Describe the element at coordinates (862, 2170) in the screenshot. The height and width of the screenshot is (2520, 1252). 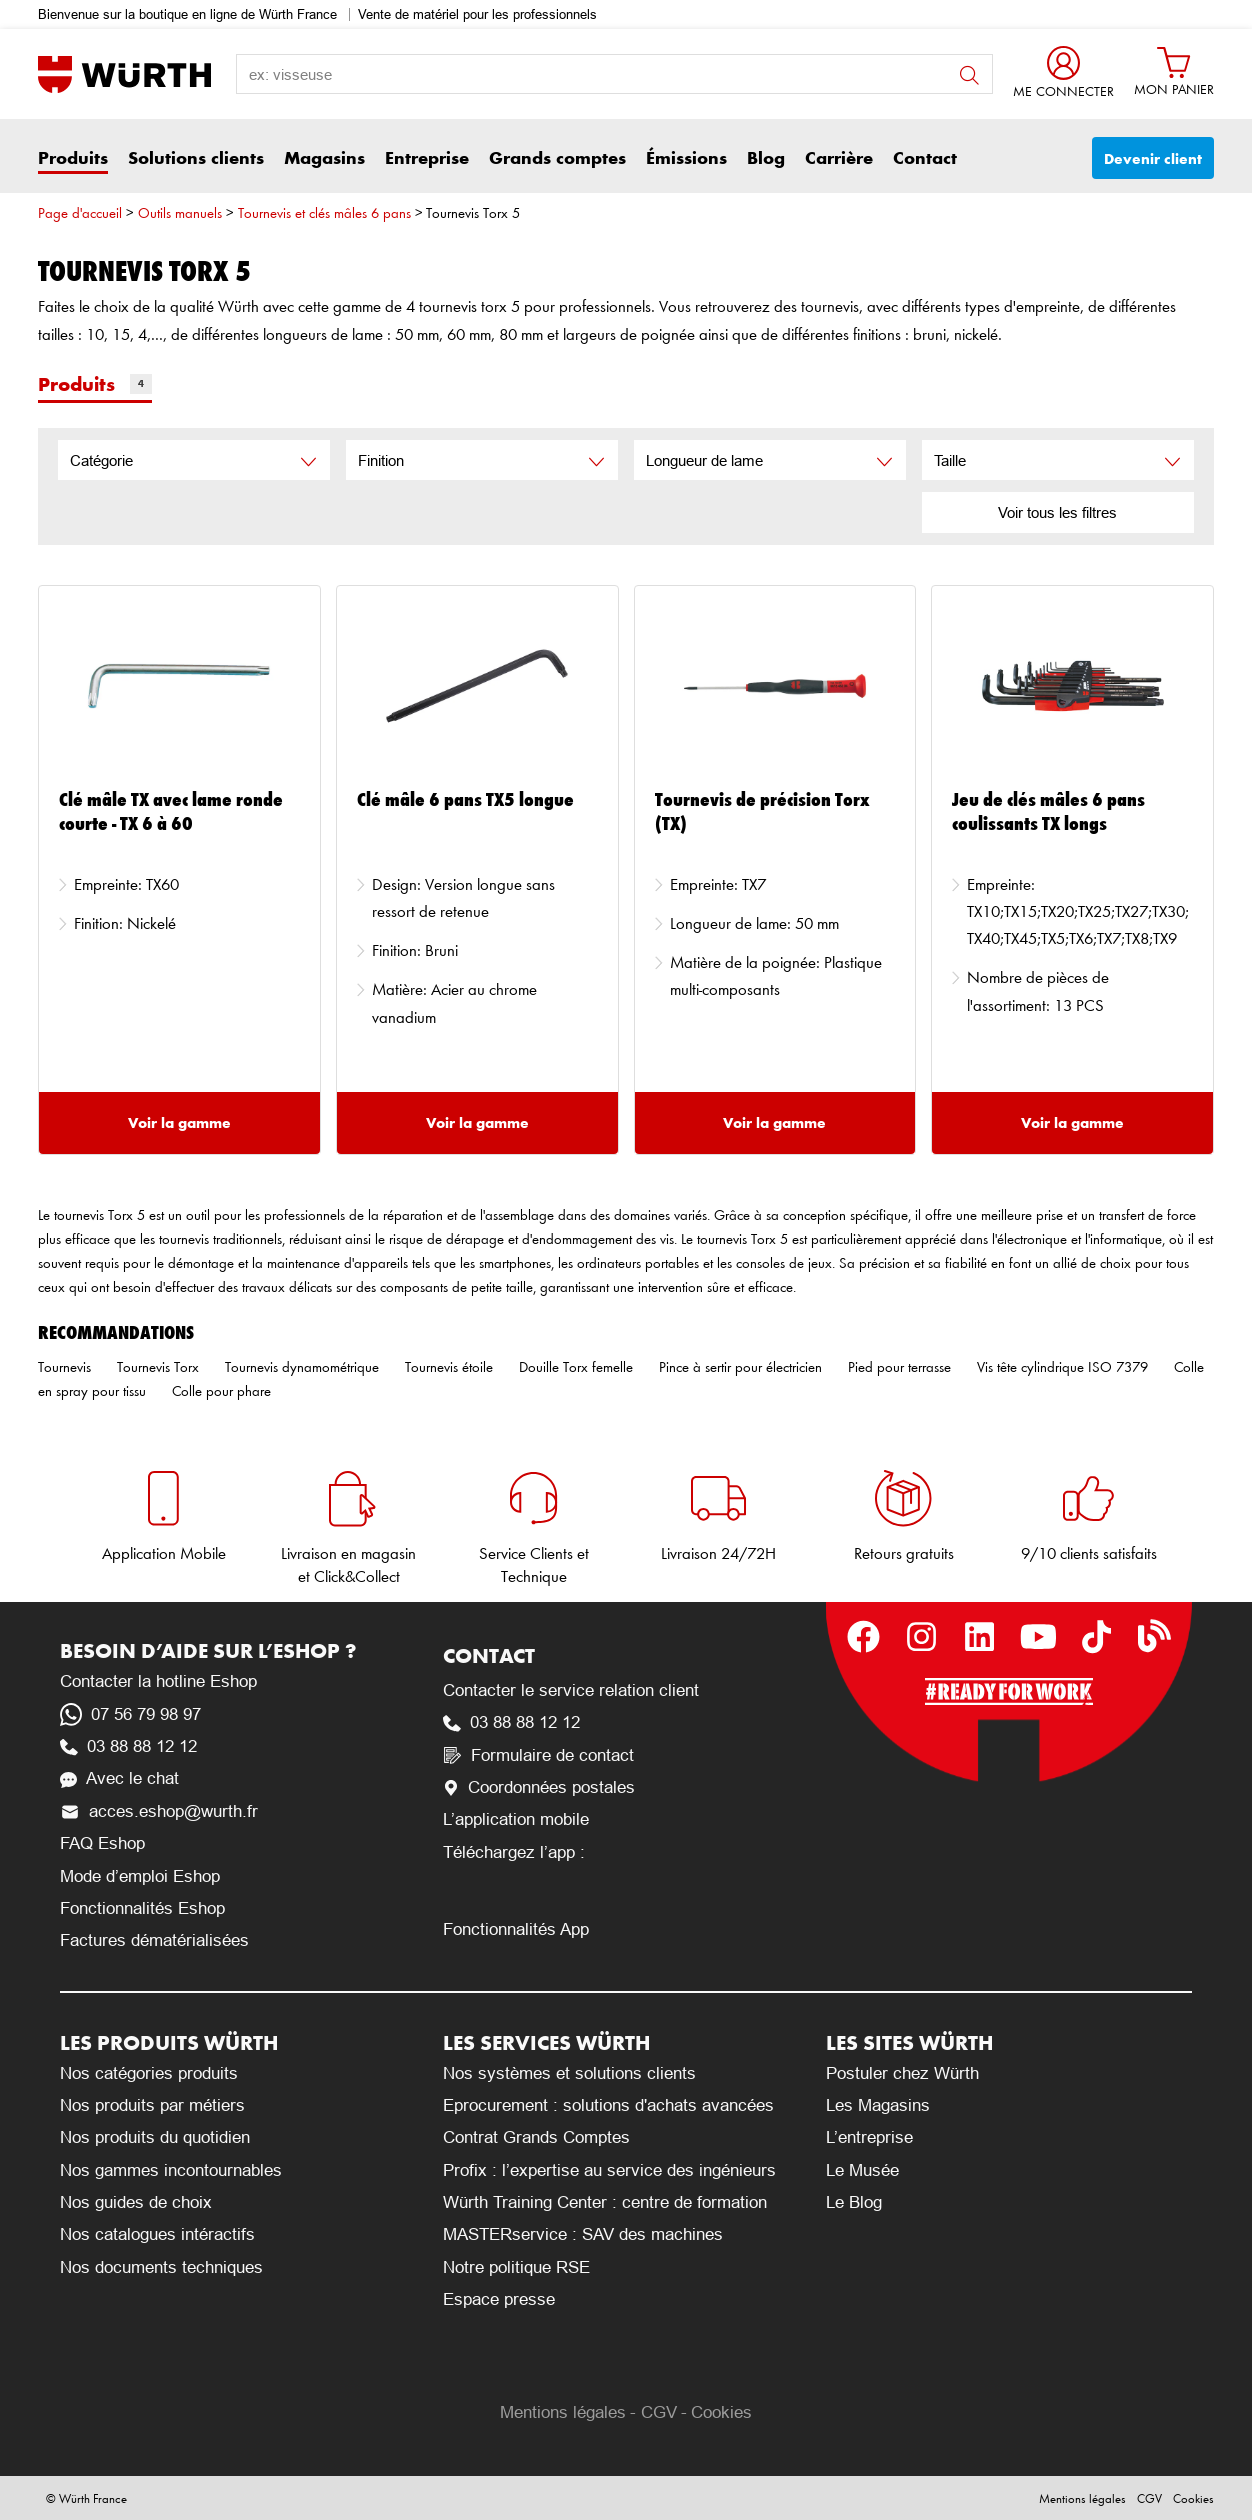
I see `Le Musée` at that location.